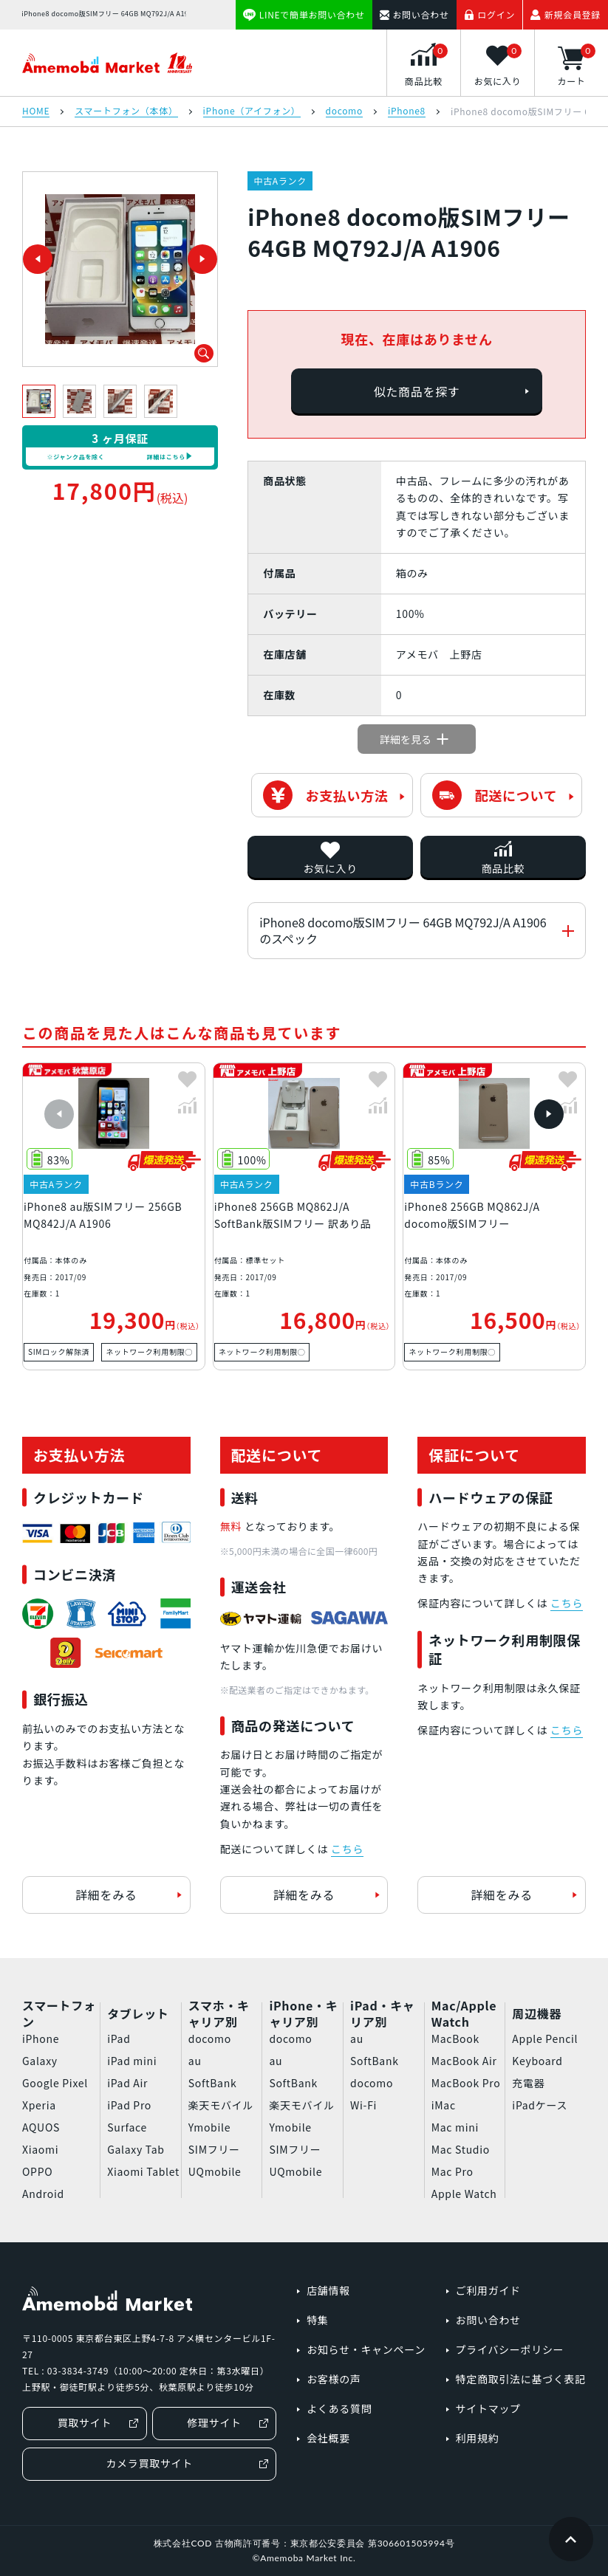 Image resolution: width=608 pixels, height=2576 pixels. I want to click on iPad Pro, so click(129, 2105).